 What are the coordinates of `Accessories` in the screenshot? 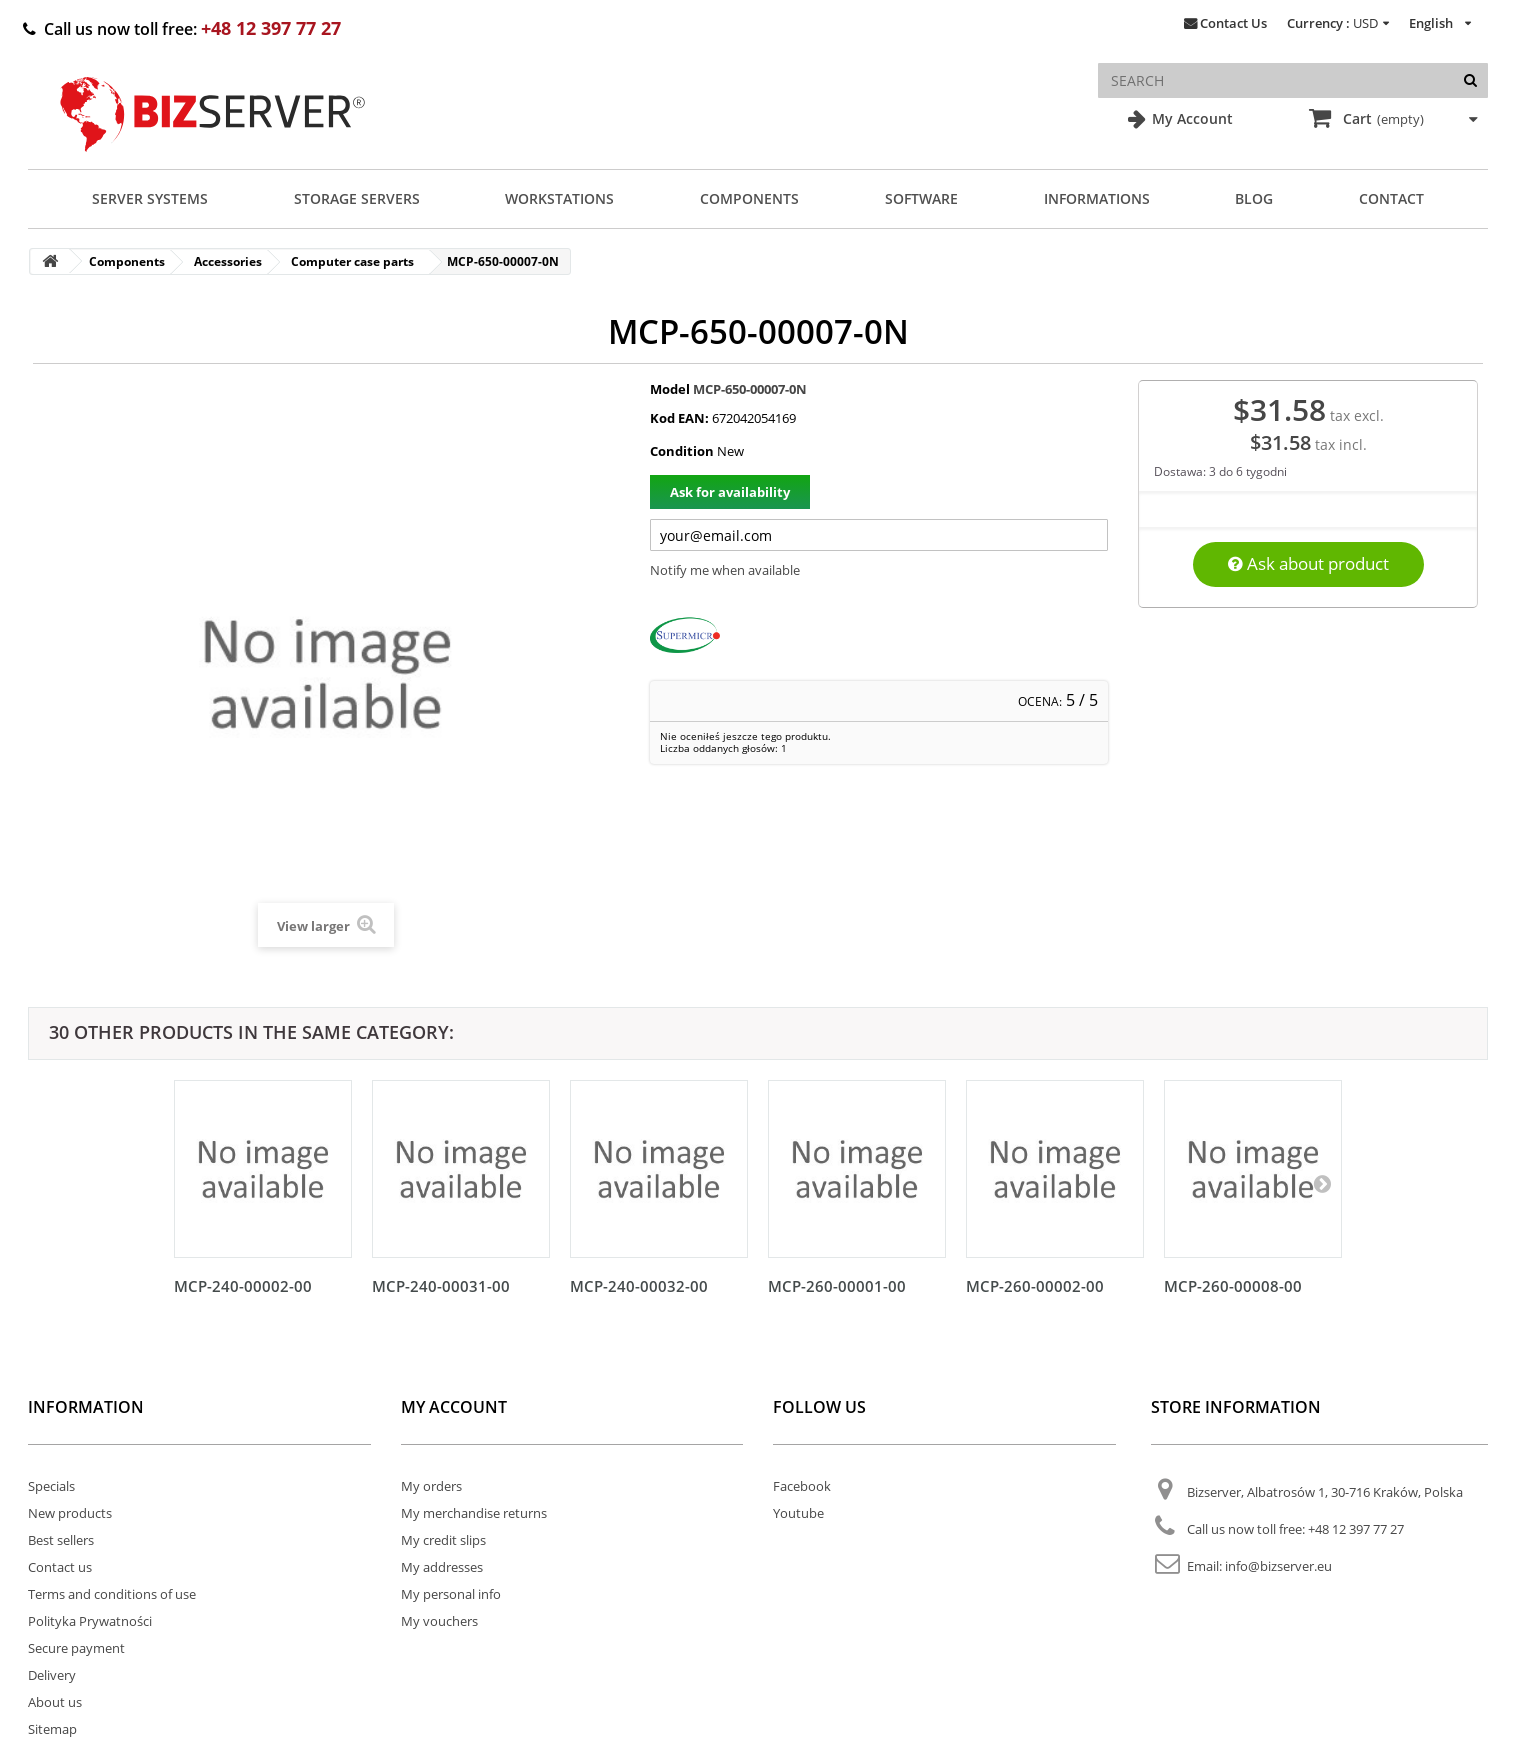 It's located at (228, 261).